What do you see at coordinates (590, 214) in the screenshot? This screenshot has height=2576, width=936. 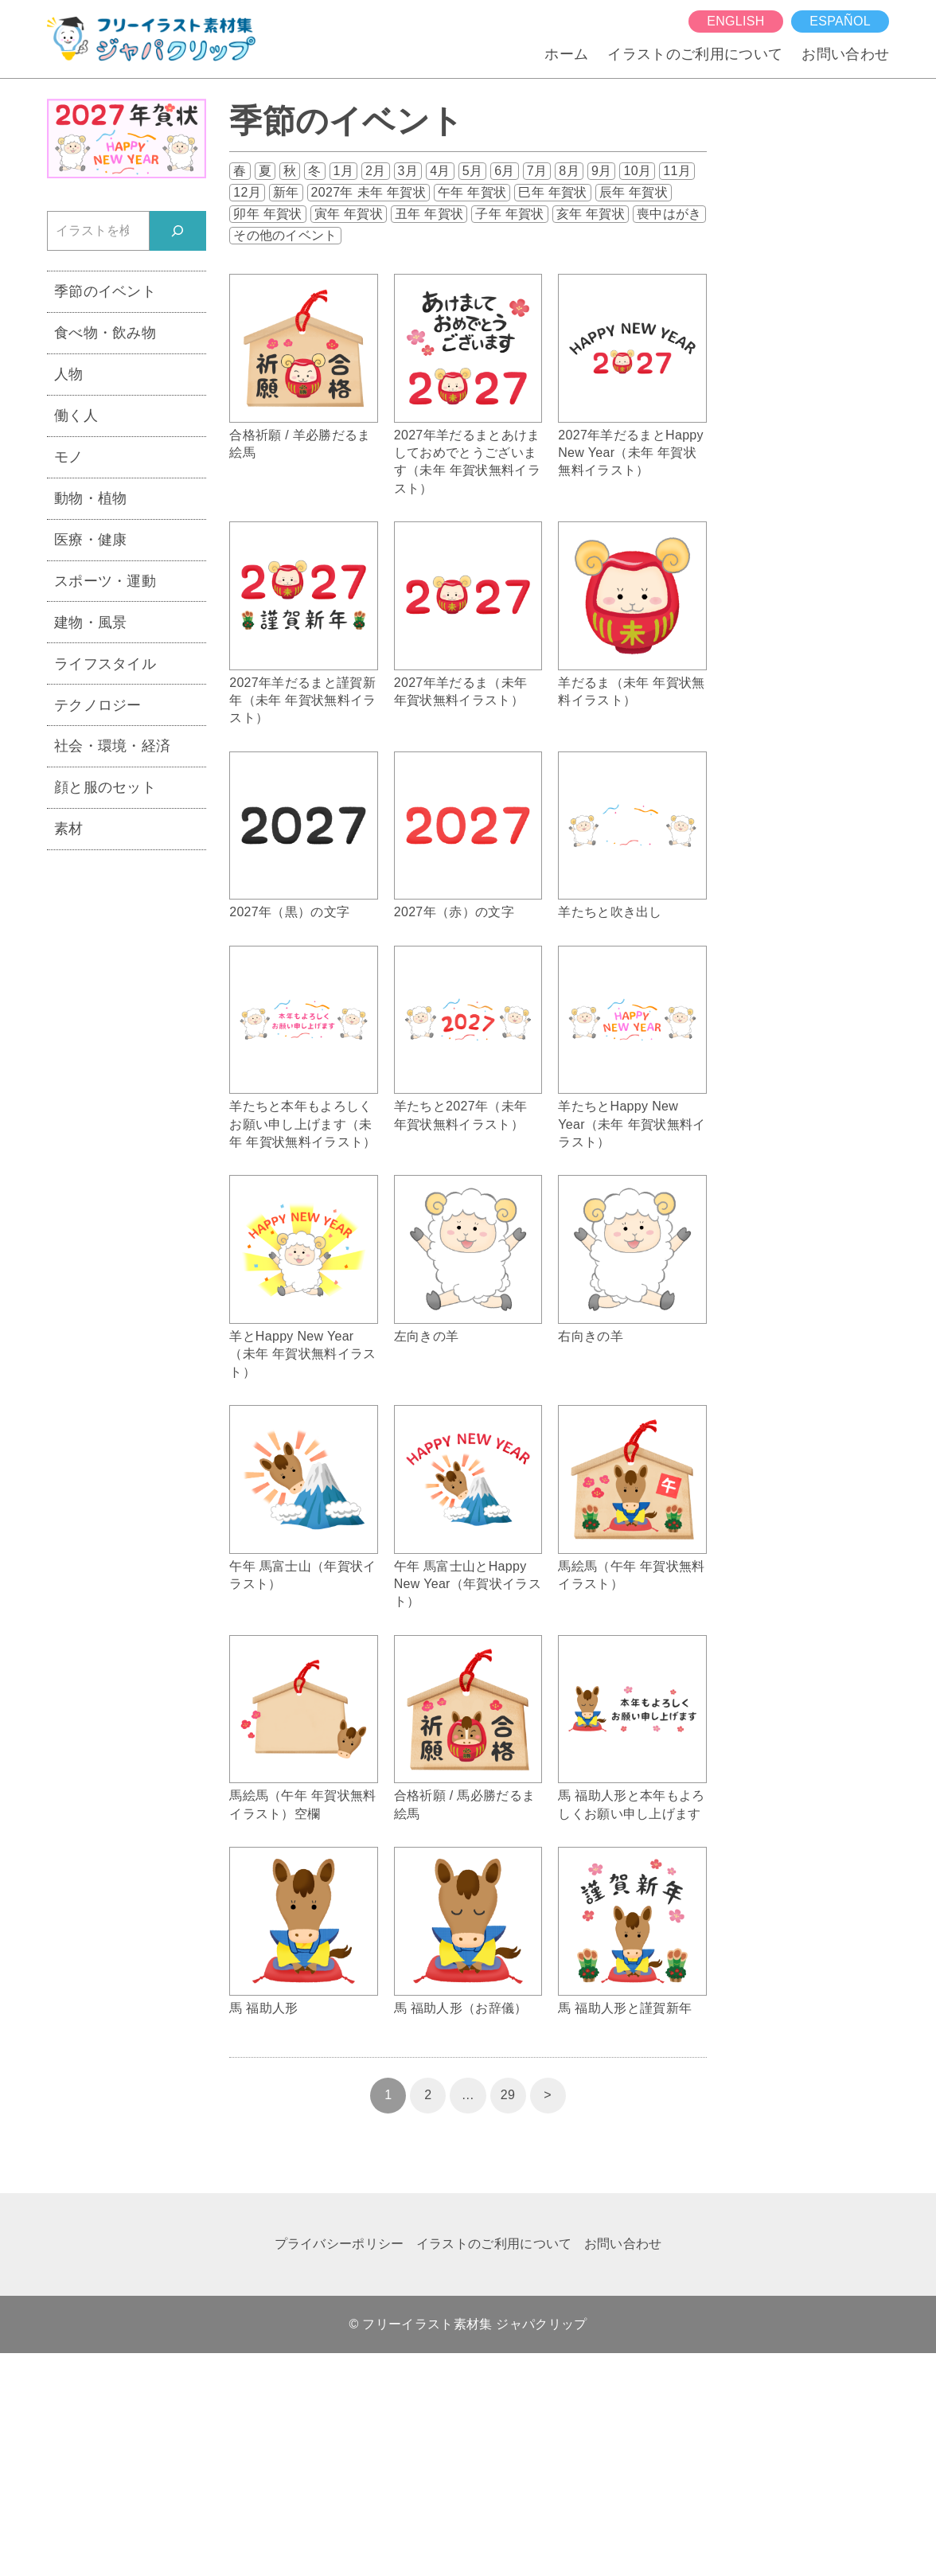 I see `亥年 年賀状` at bounding box center [590, 214].